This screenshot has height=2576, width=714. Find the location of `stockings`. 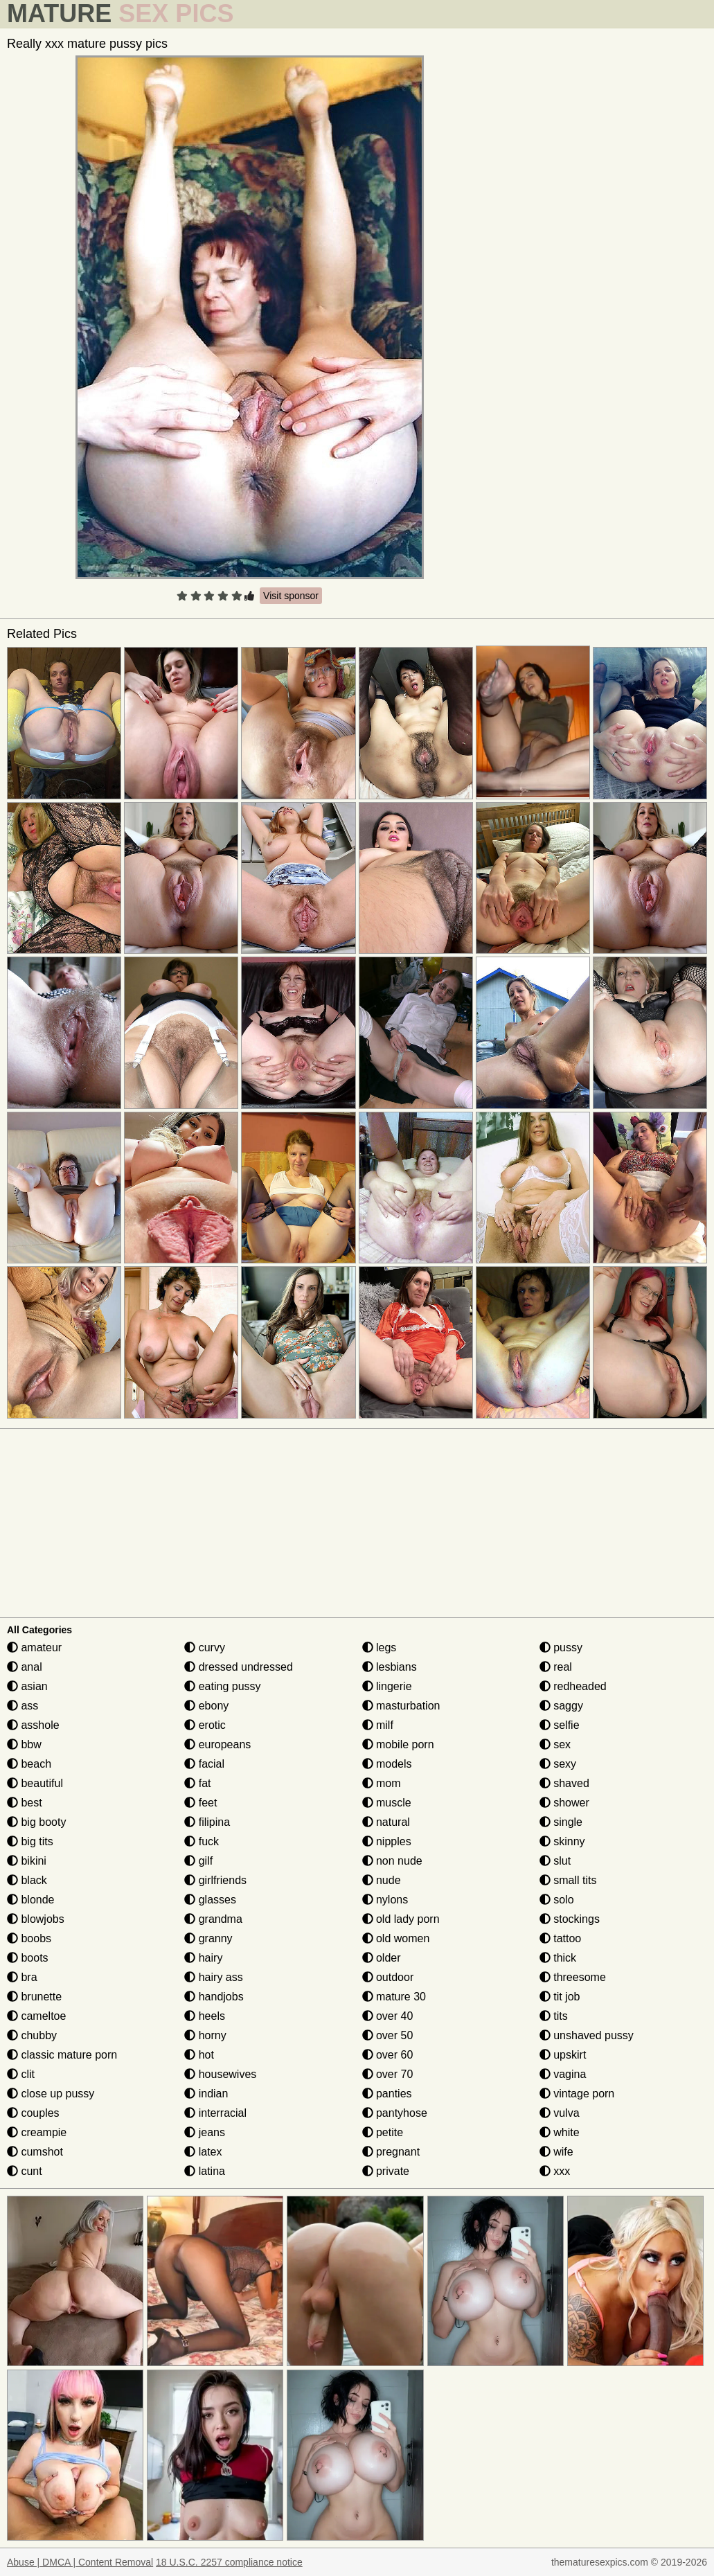

stockings is located at coordinates (569, 1919).